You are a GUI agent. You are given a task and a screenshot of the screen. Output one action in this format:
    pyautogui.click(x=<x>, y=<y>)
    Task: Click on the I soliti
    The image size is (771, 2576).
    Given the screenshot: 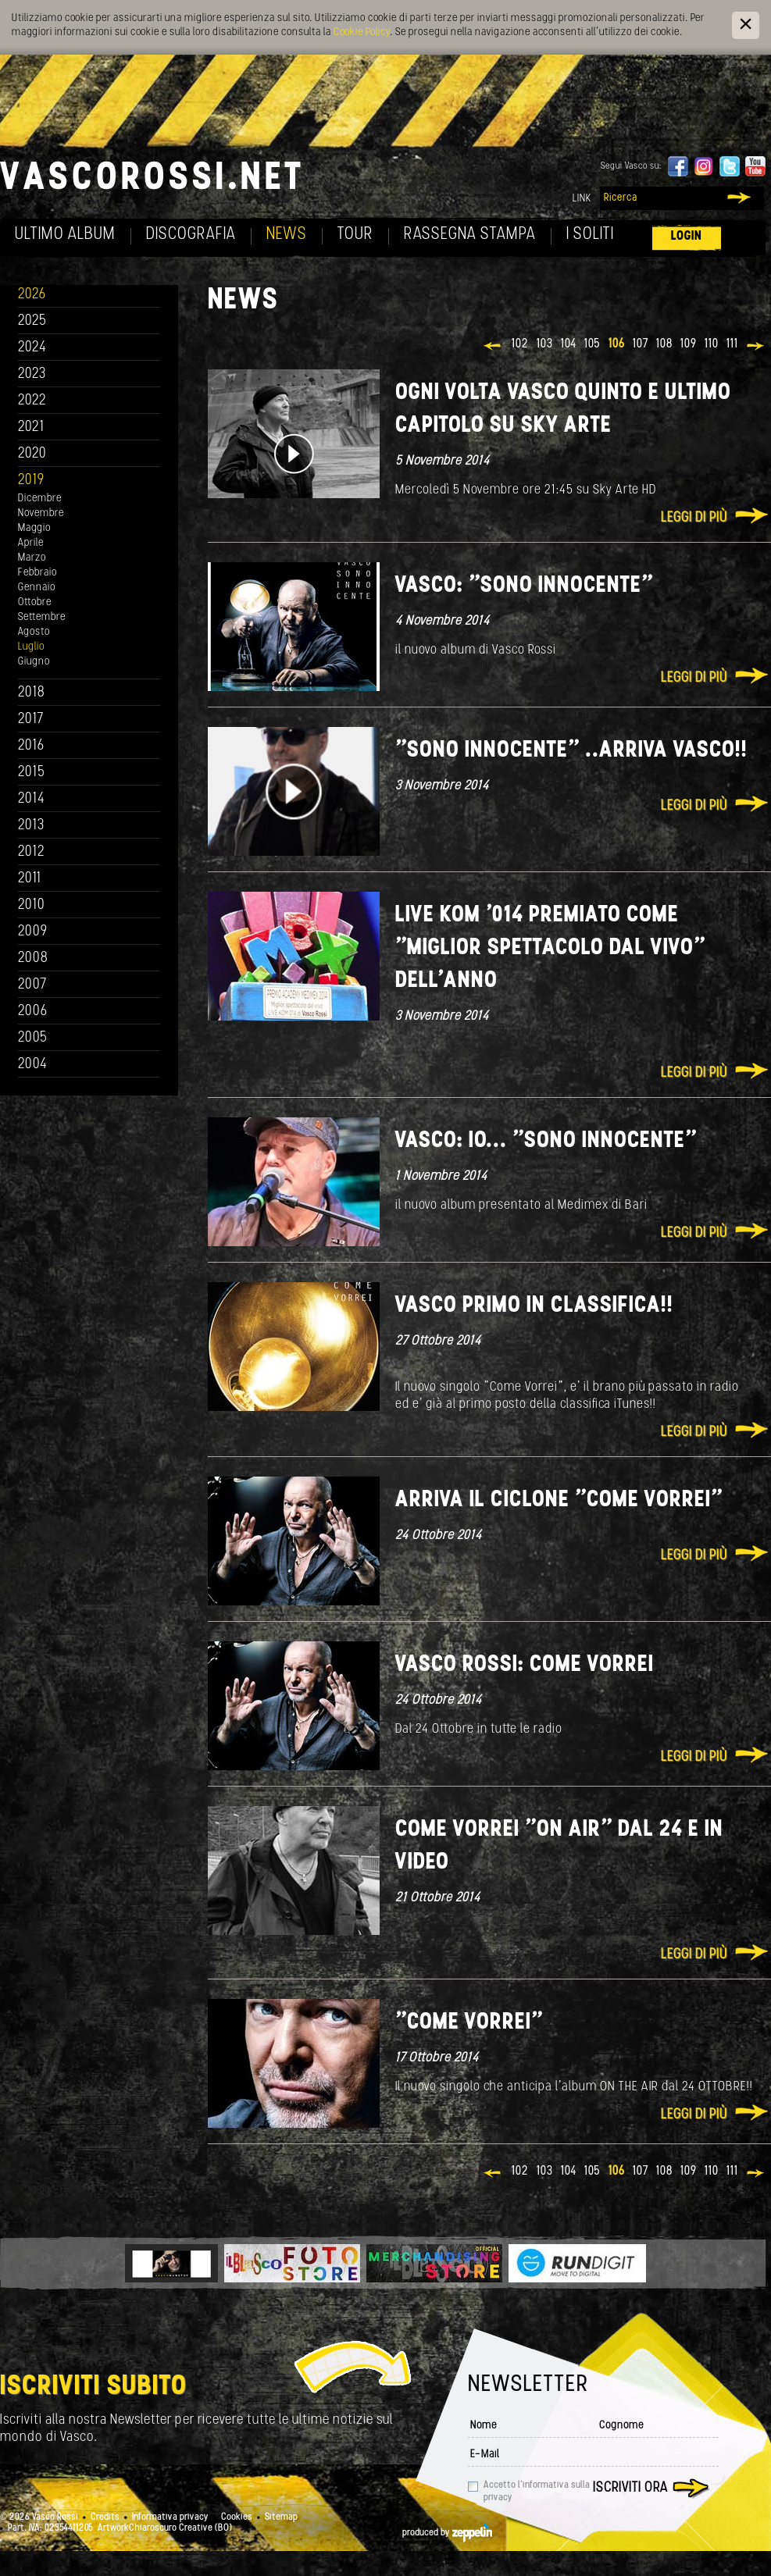 What is the action you would take?
    pyautogui.click(x=590, y=235)
    